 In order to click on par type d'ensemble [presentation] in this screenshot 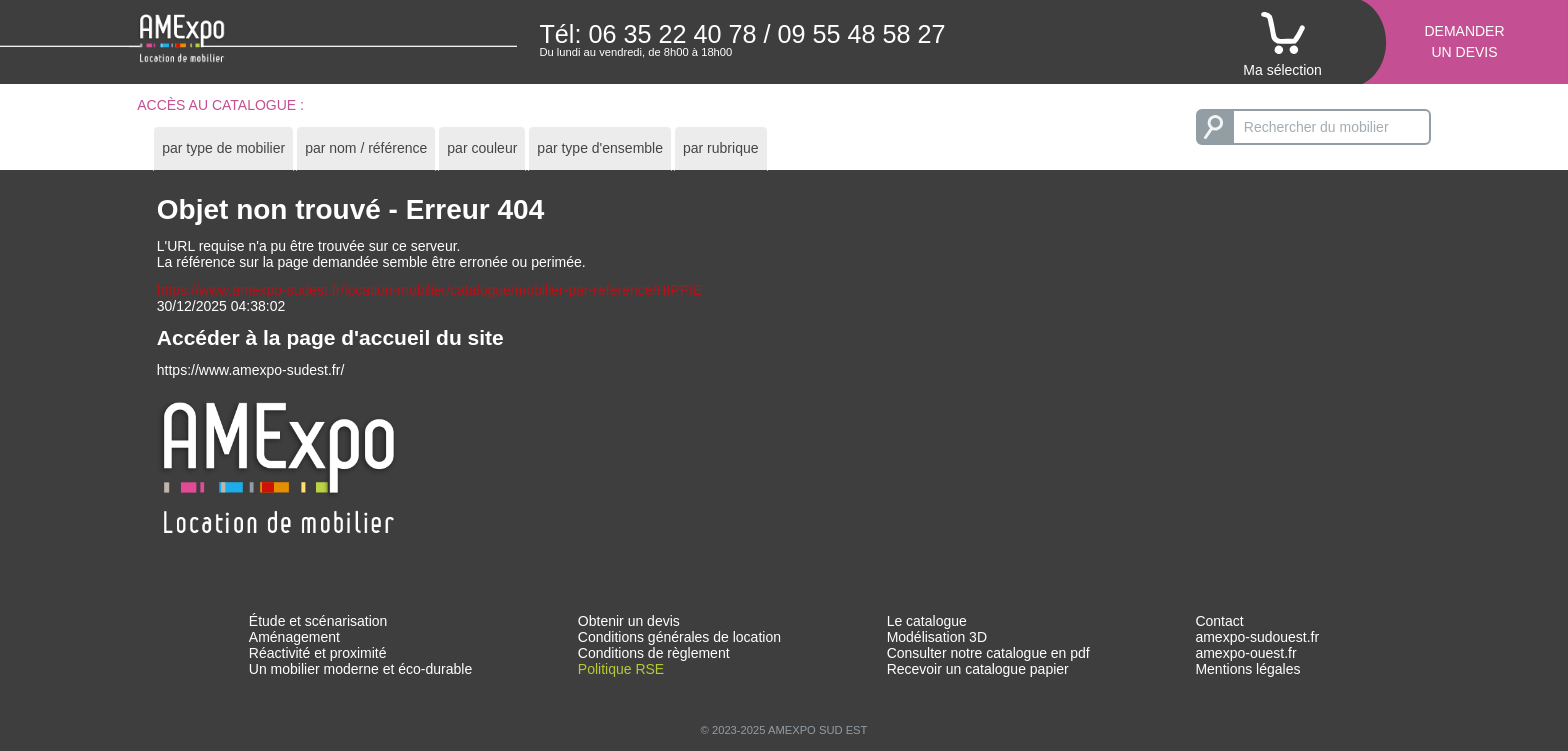, I will do `click(600, 148)`.